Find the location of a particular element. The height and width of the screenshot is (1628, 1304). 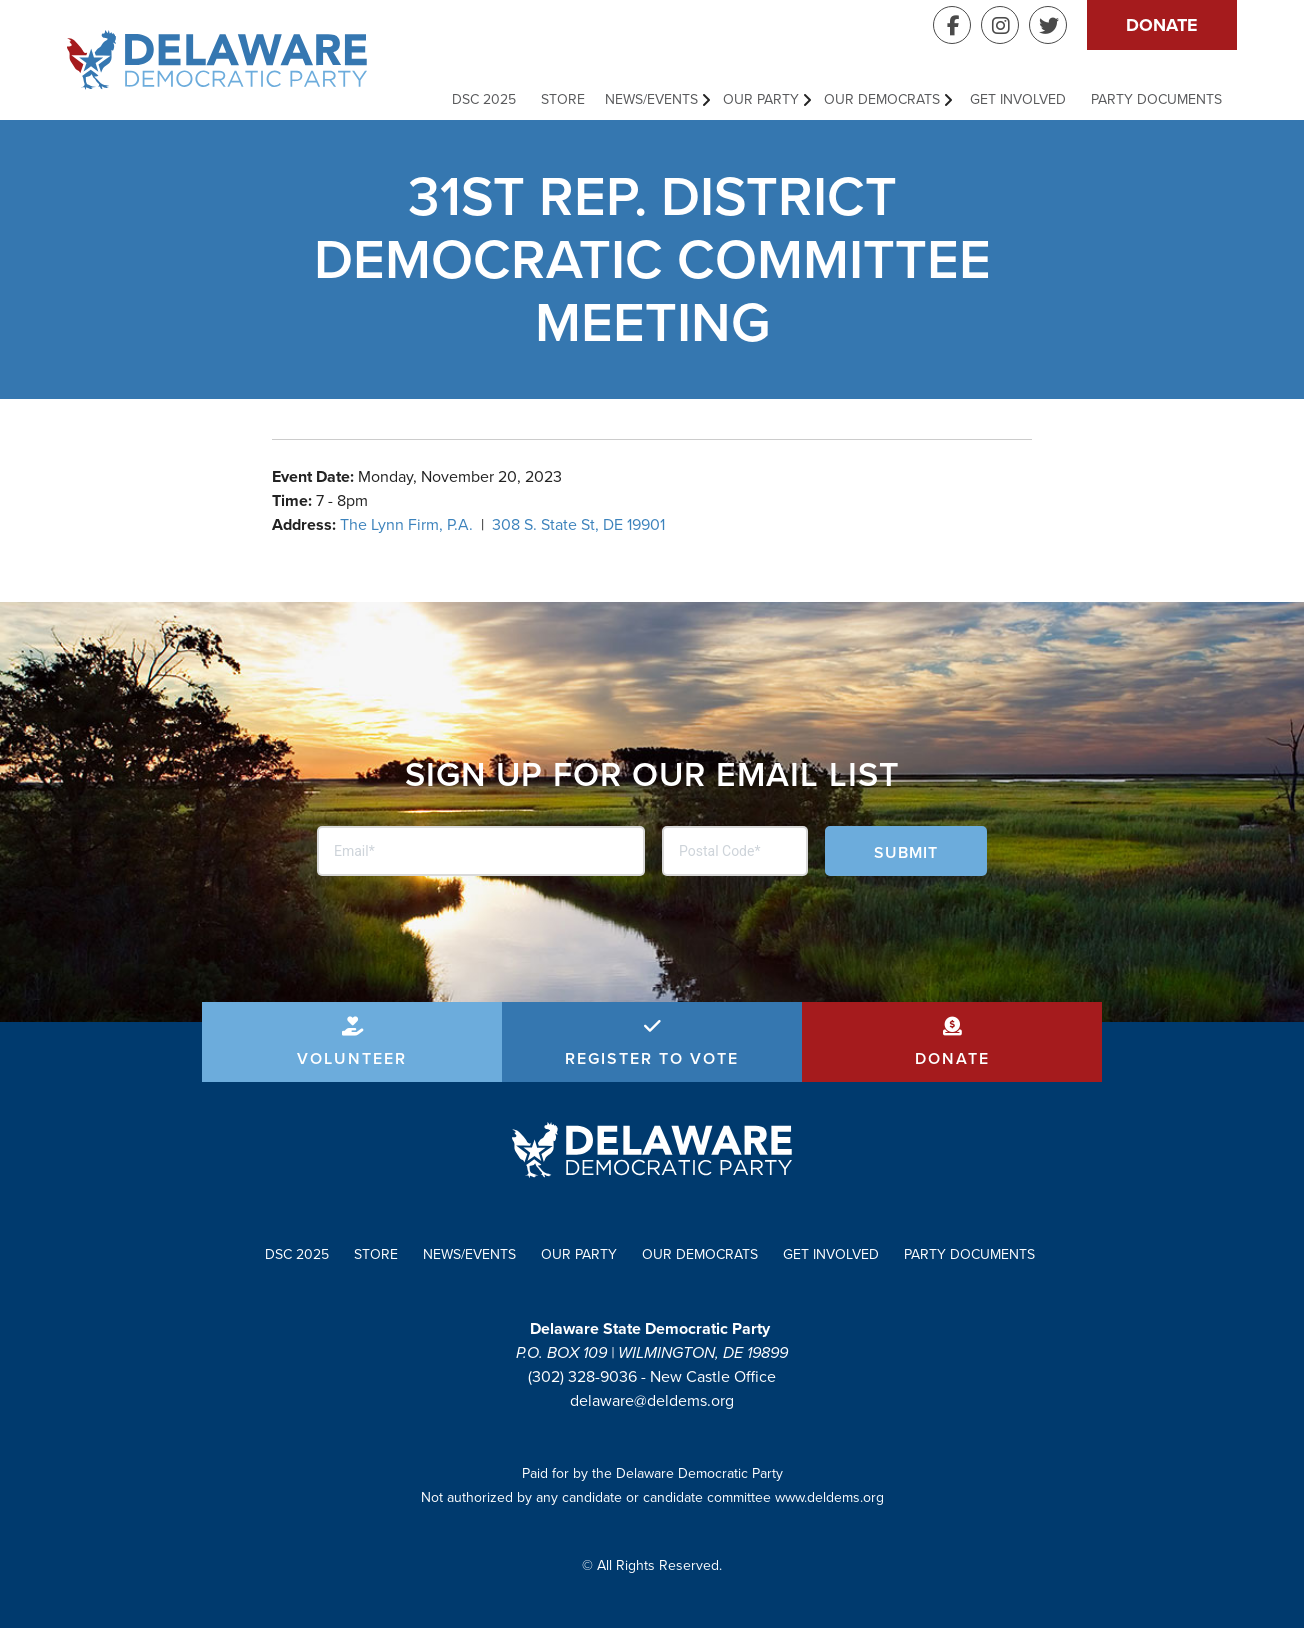

News/Events is located at coordinates (651, 99).